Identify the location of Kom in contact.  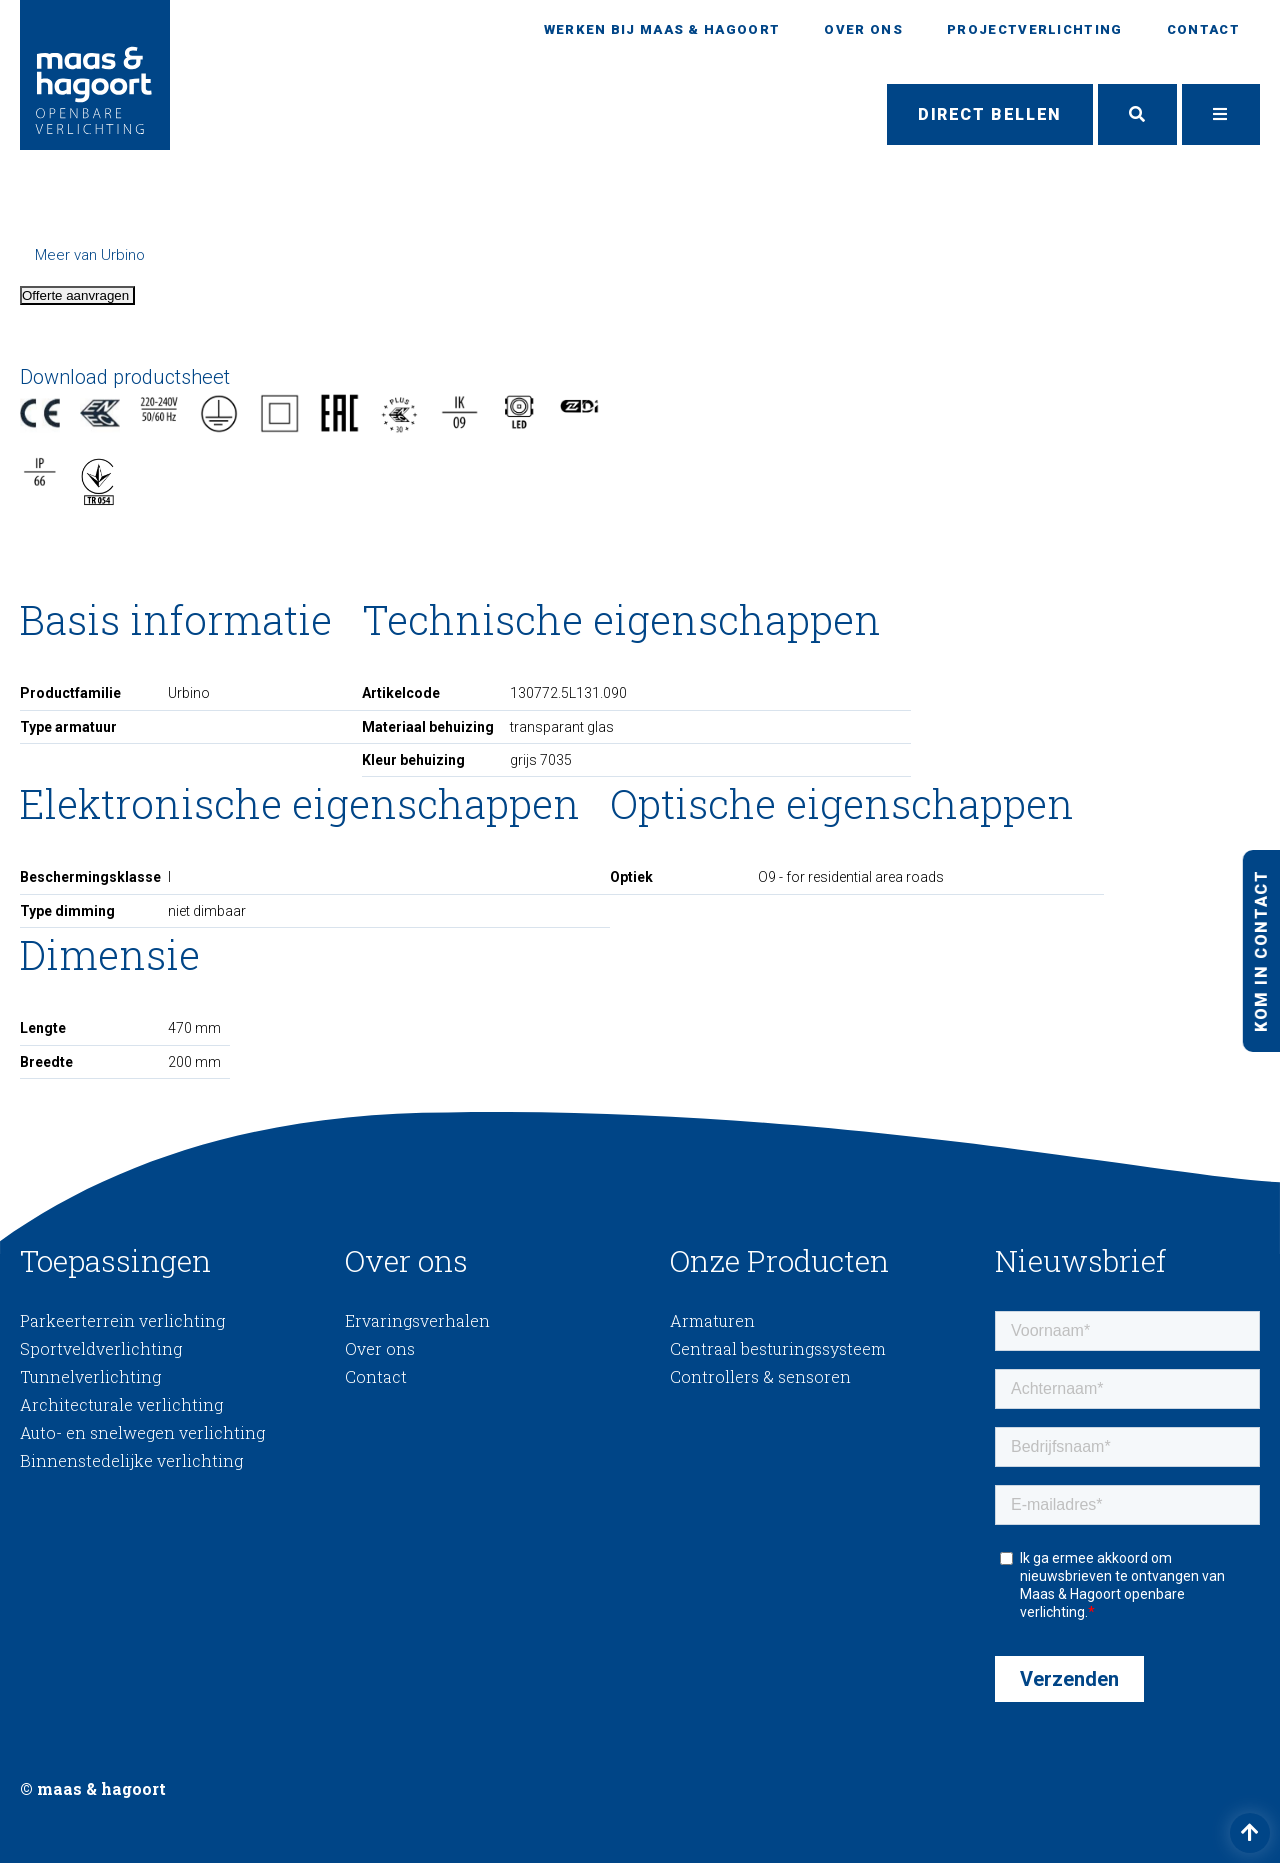
(1260, 950).